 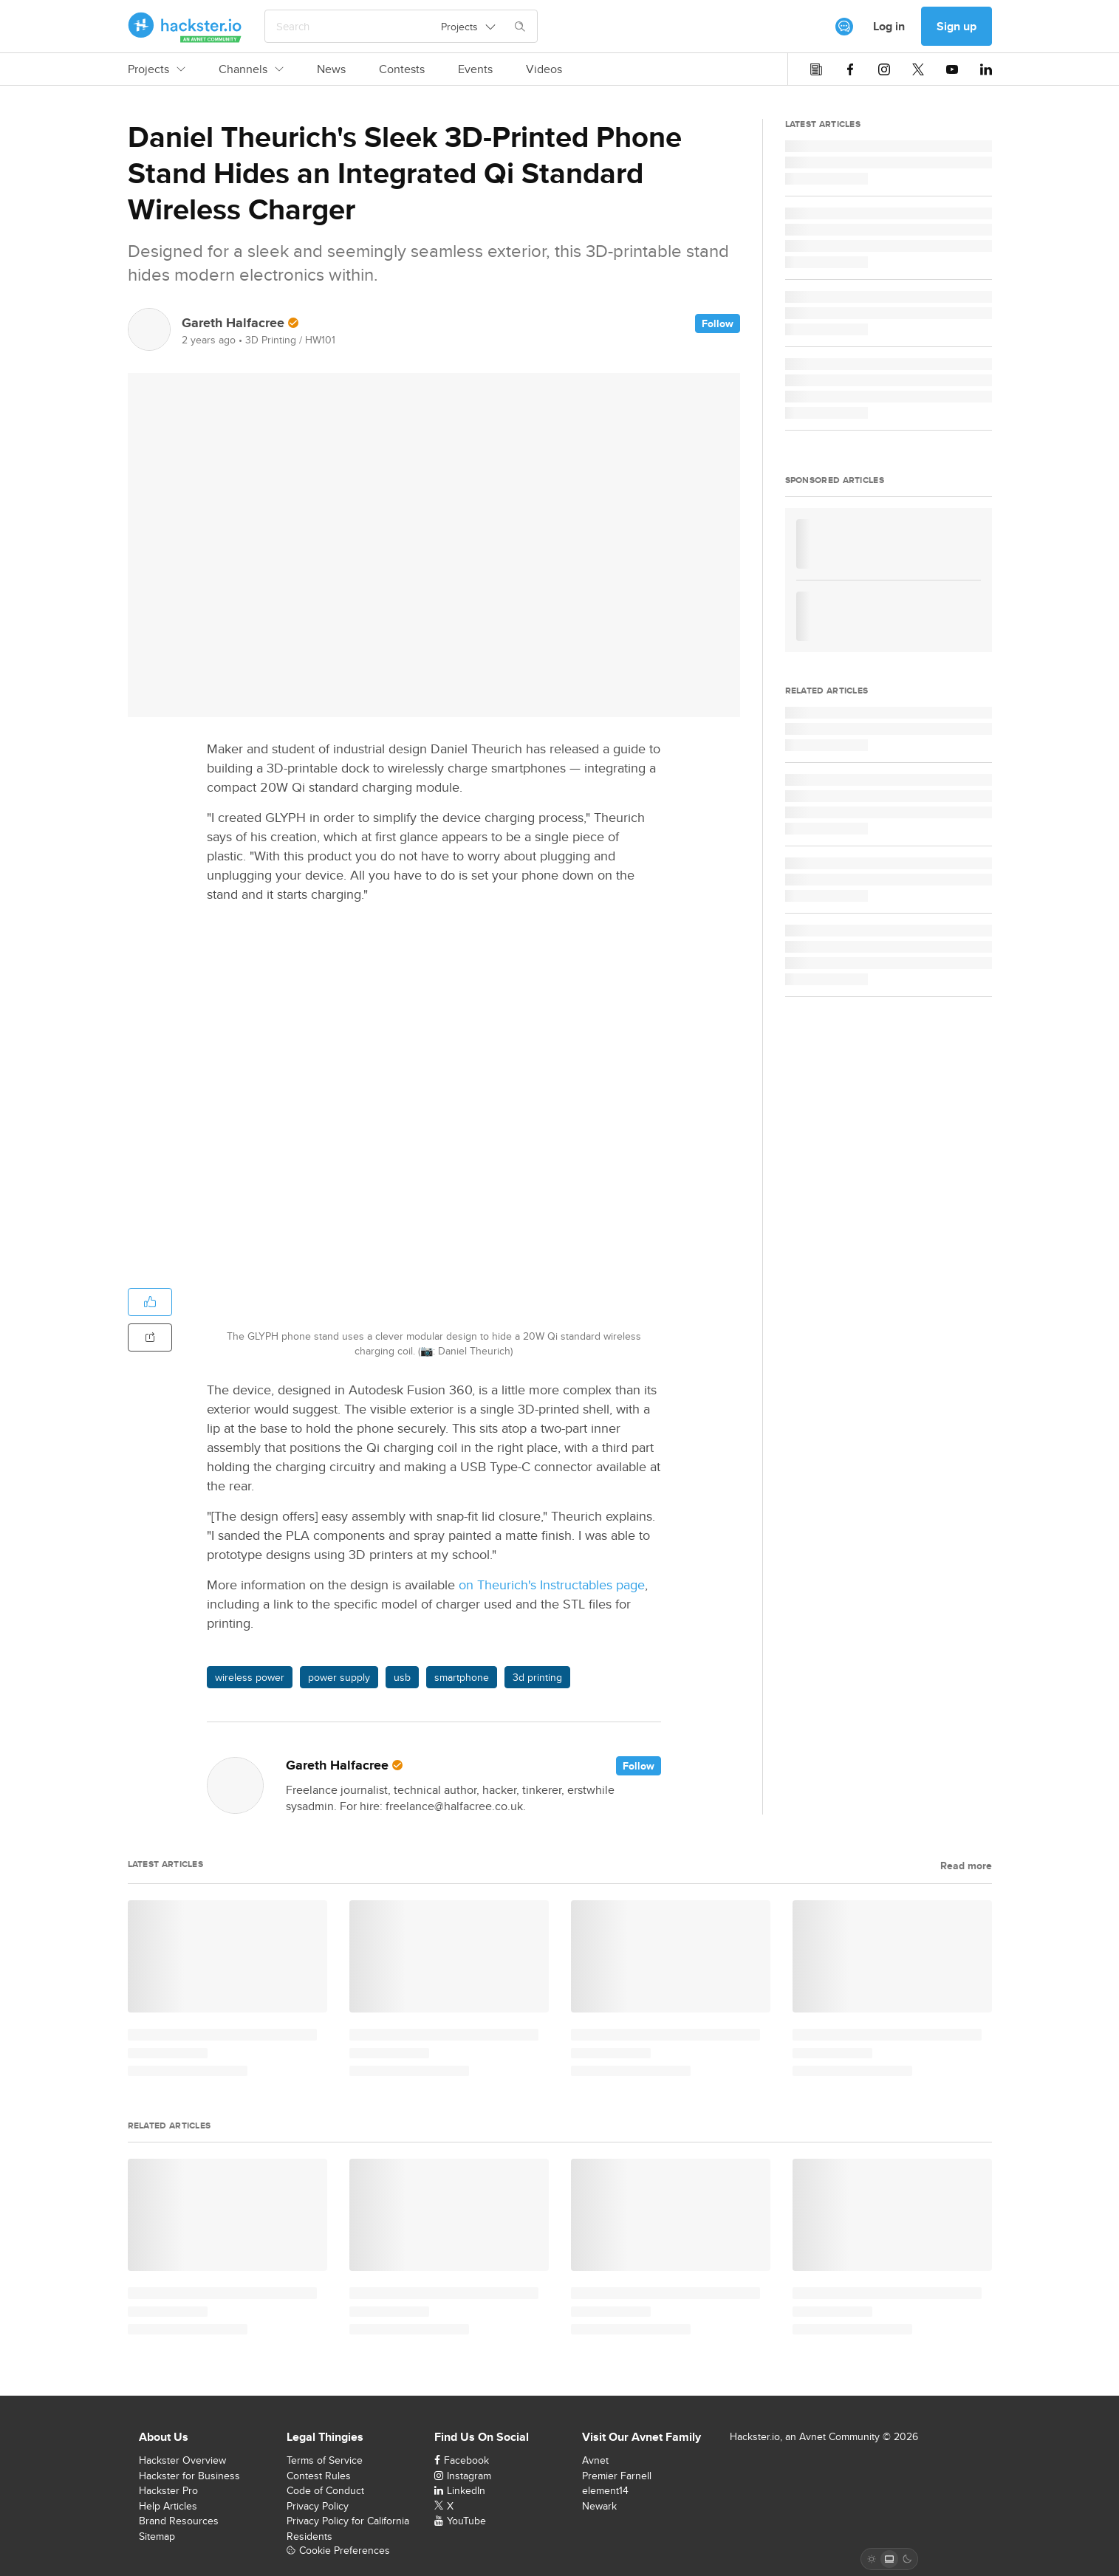 What do you see at coordinates (717, 323) in the screenshot?
I see `Follow` at bounding box center [717, 323].